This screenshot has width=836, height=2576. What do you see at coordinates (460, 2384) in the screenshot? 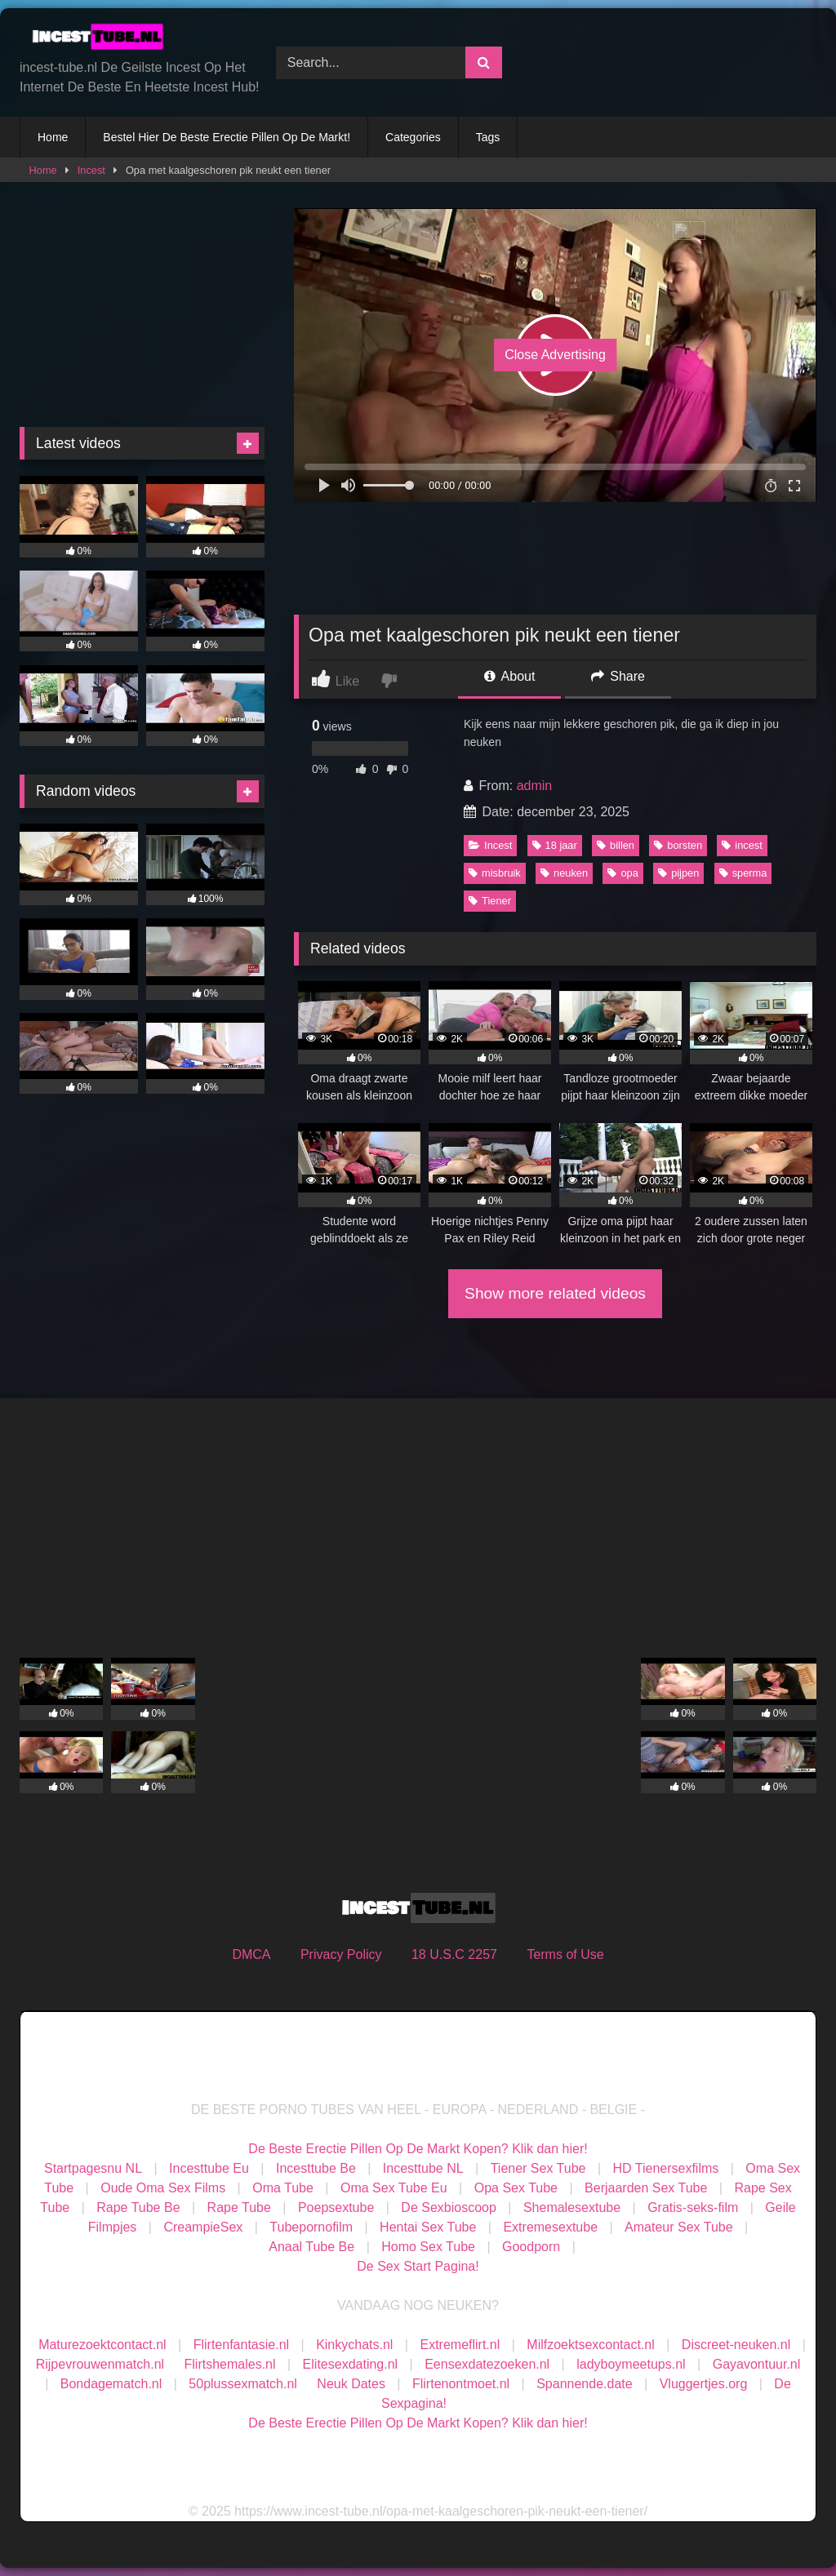
I see `Flirtenontmoet.nl` at bounding box center [460, 2384].